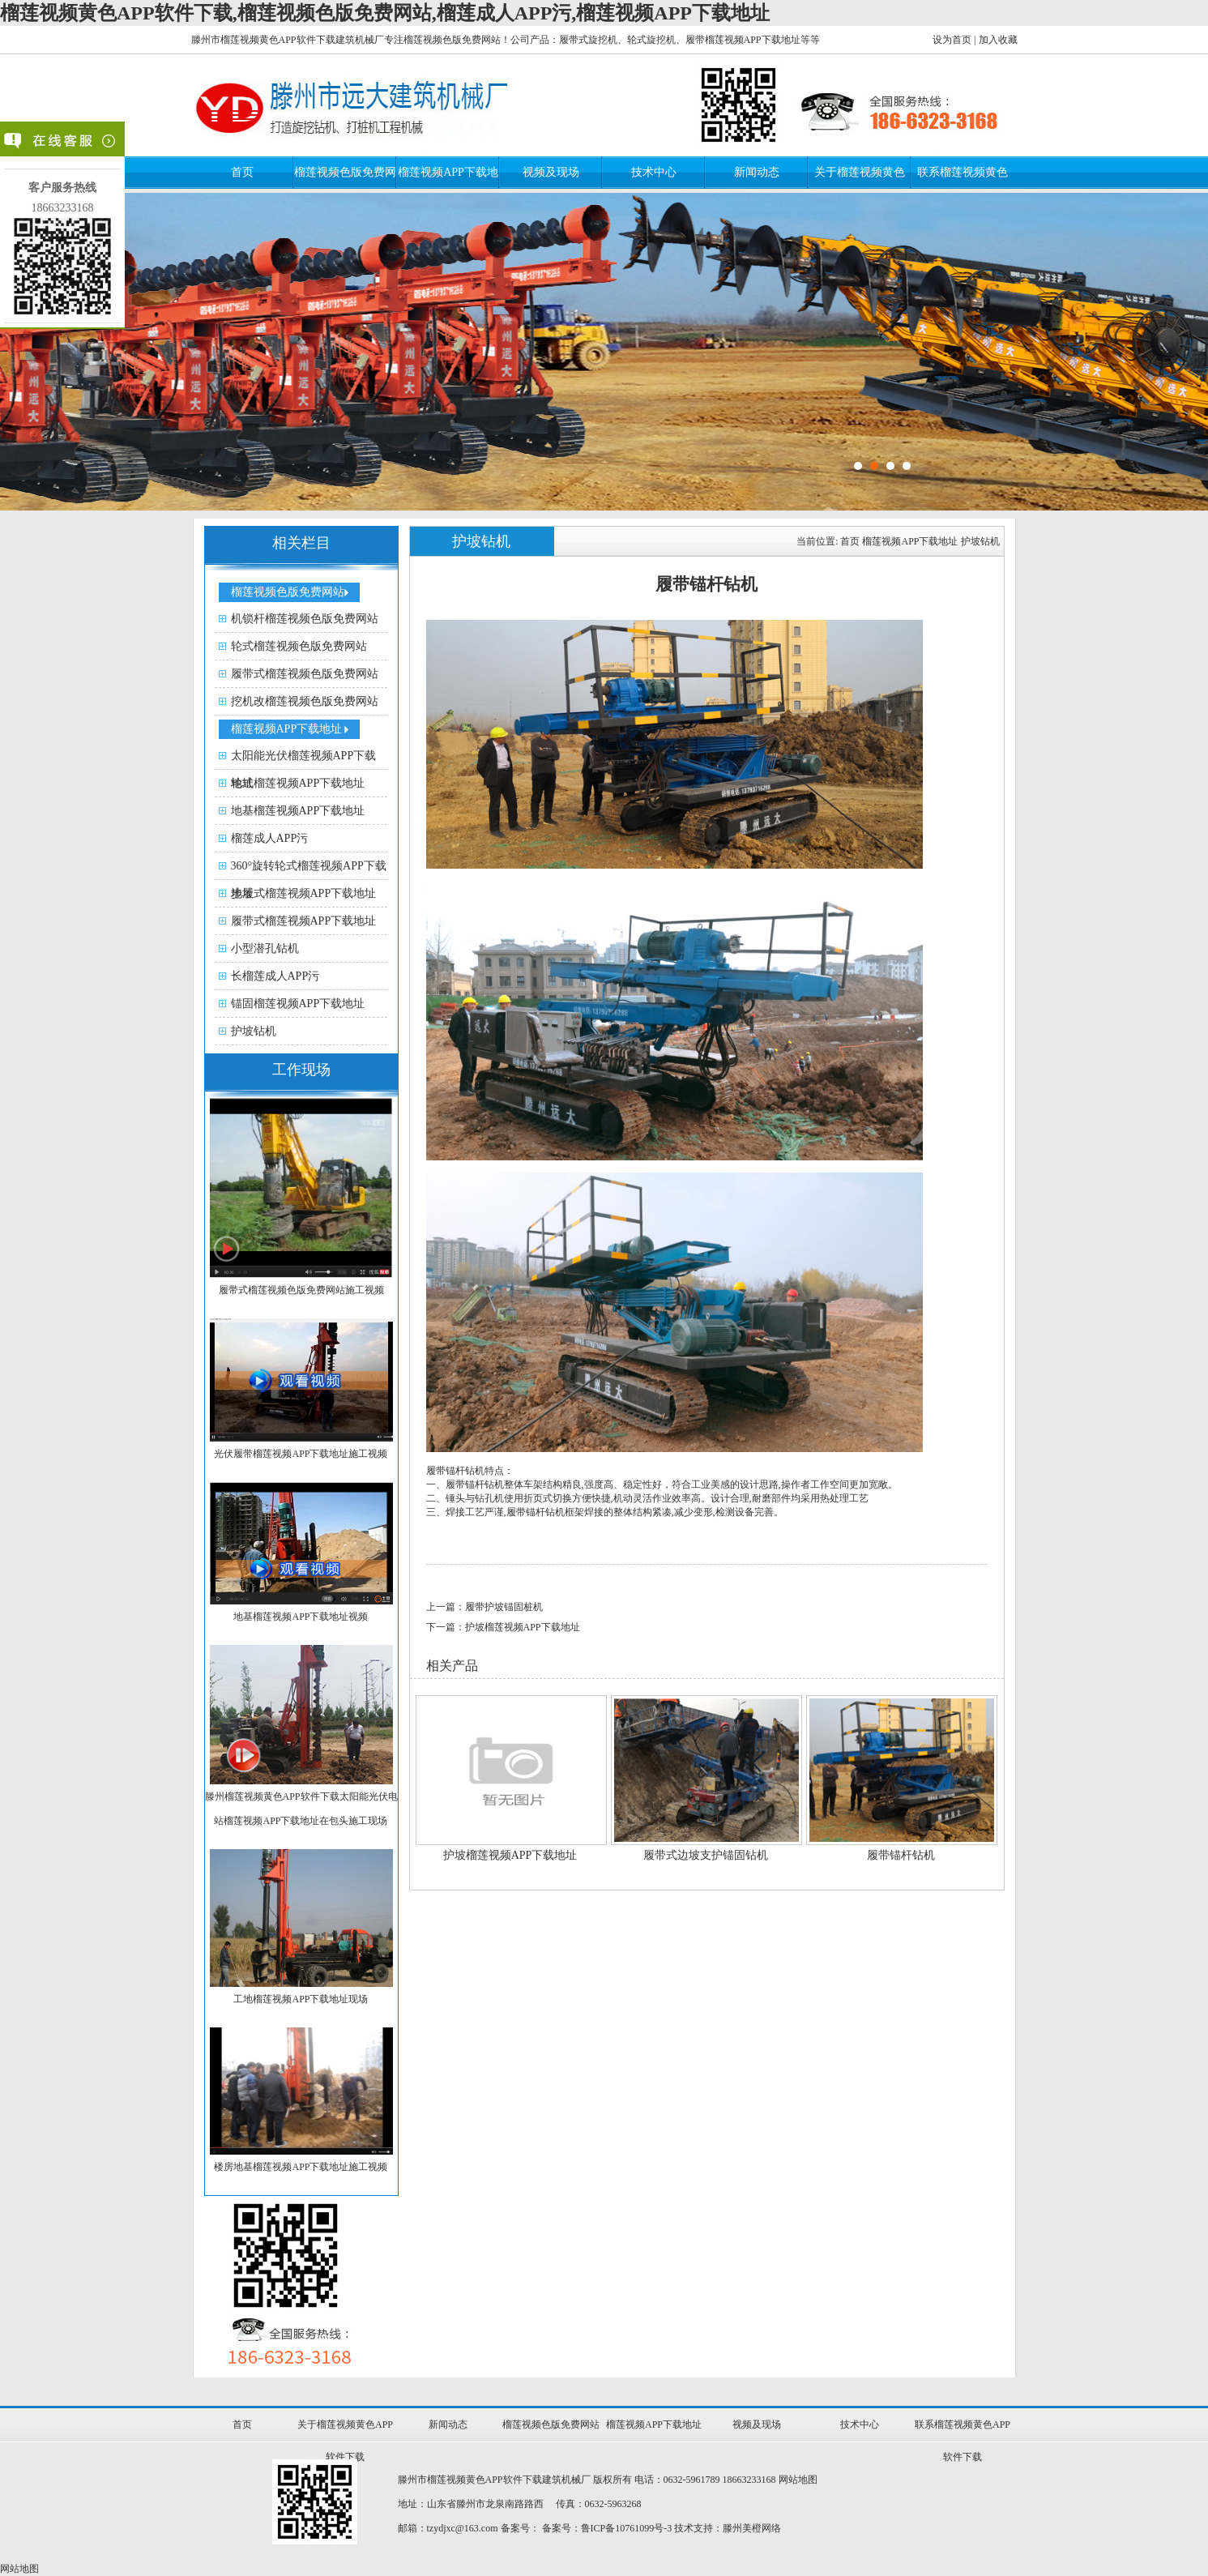  Describe the element at coordinates (300, 1616) in the screenshot. I see `地基榴莲视频APP下载地址视频` at that location.